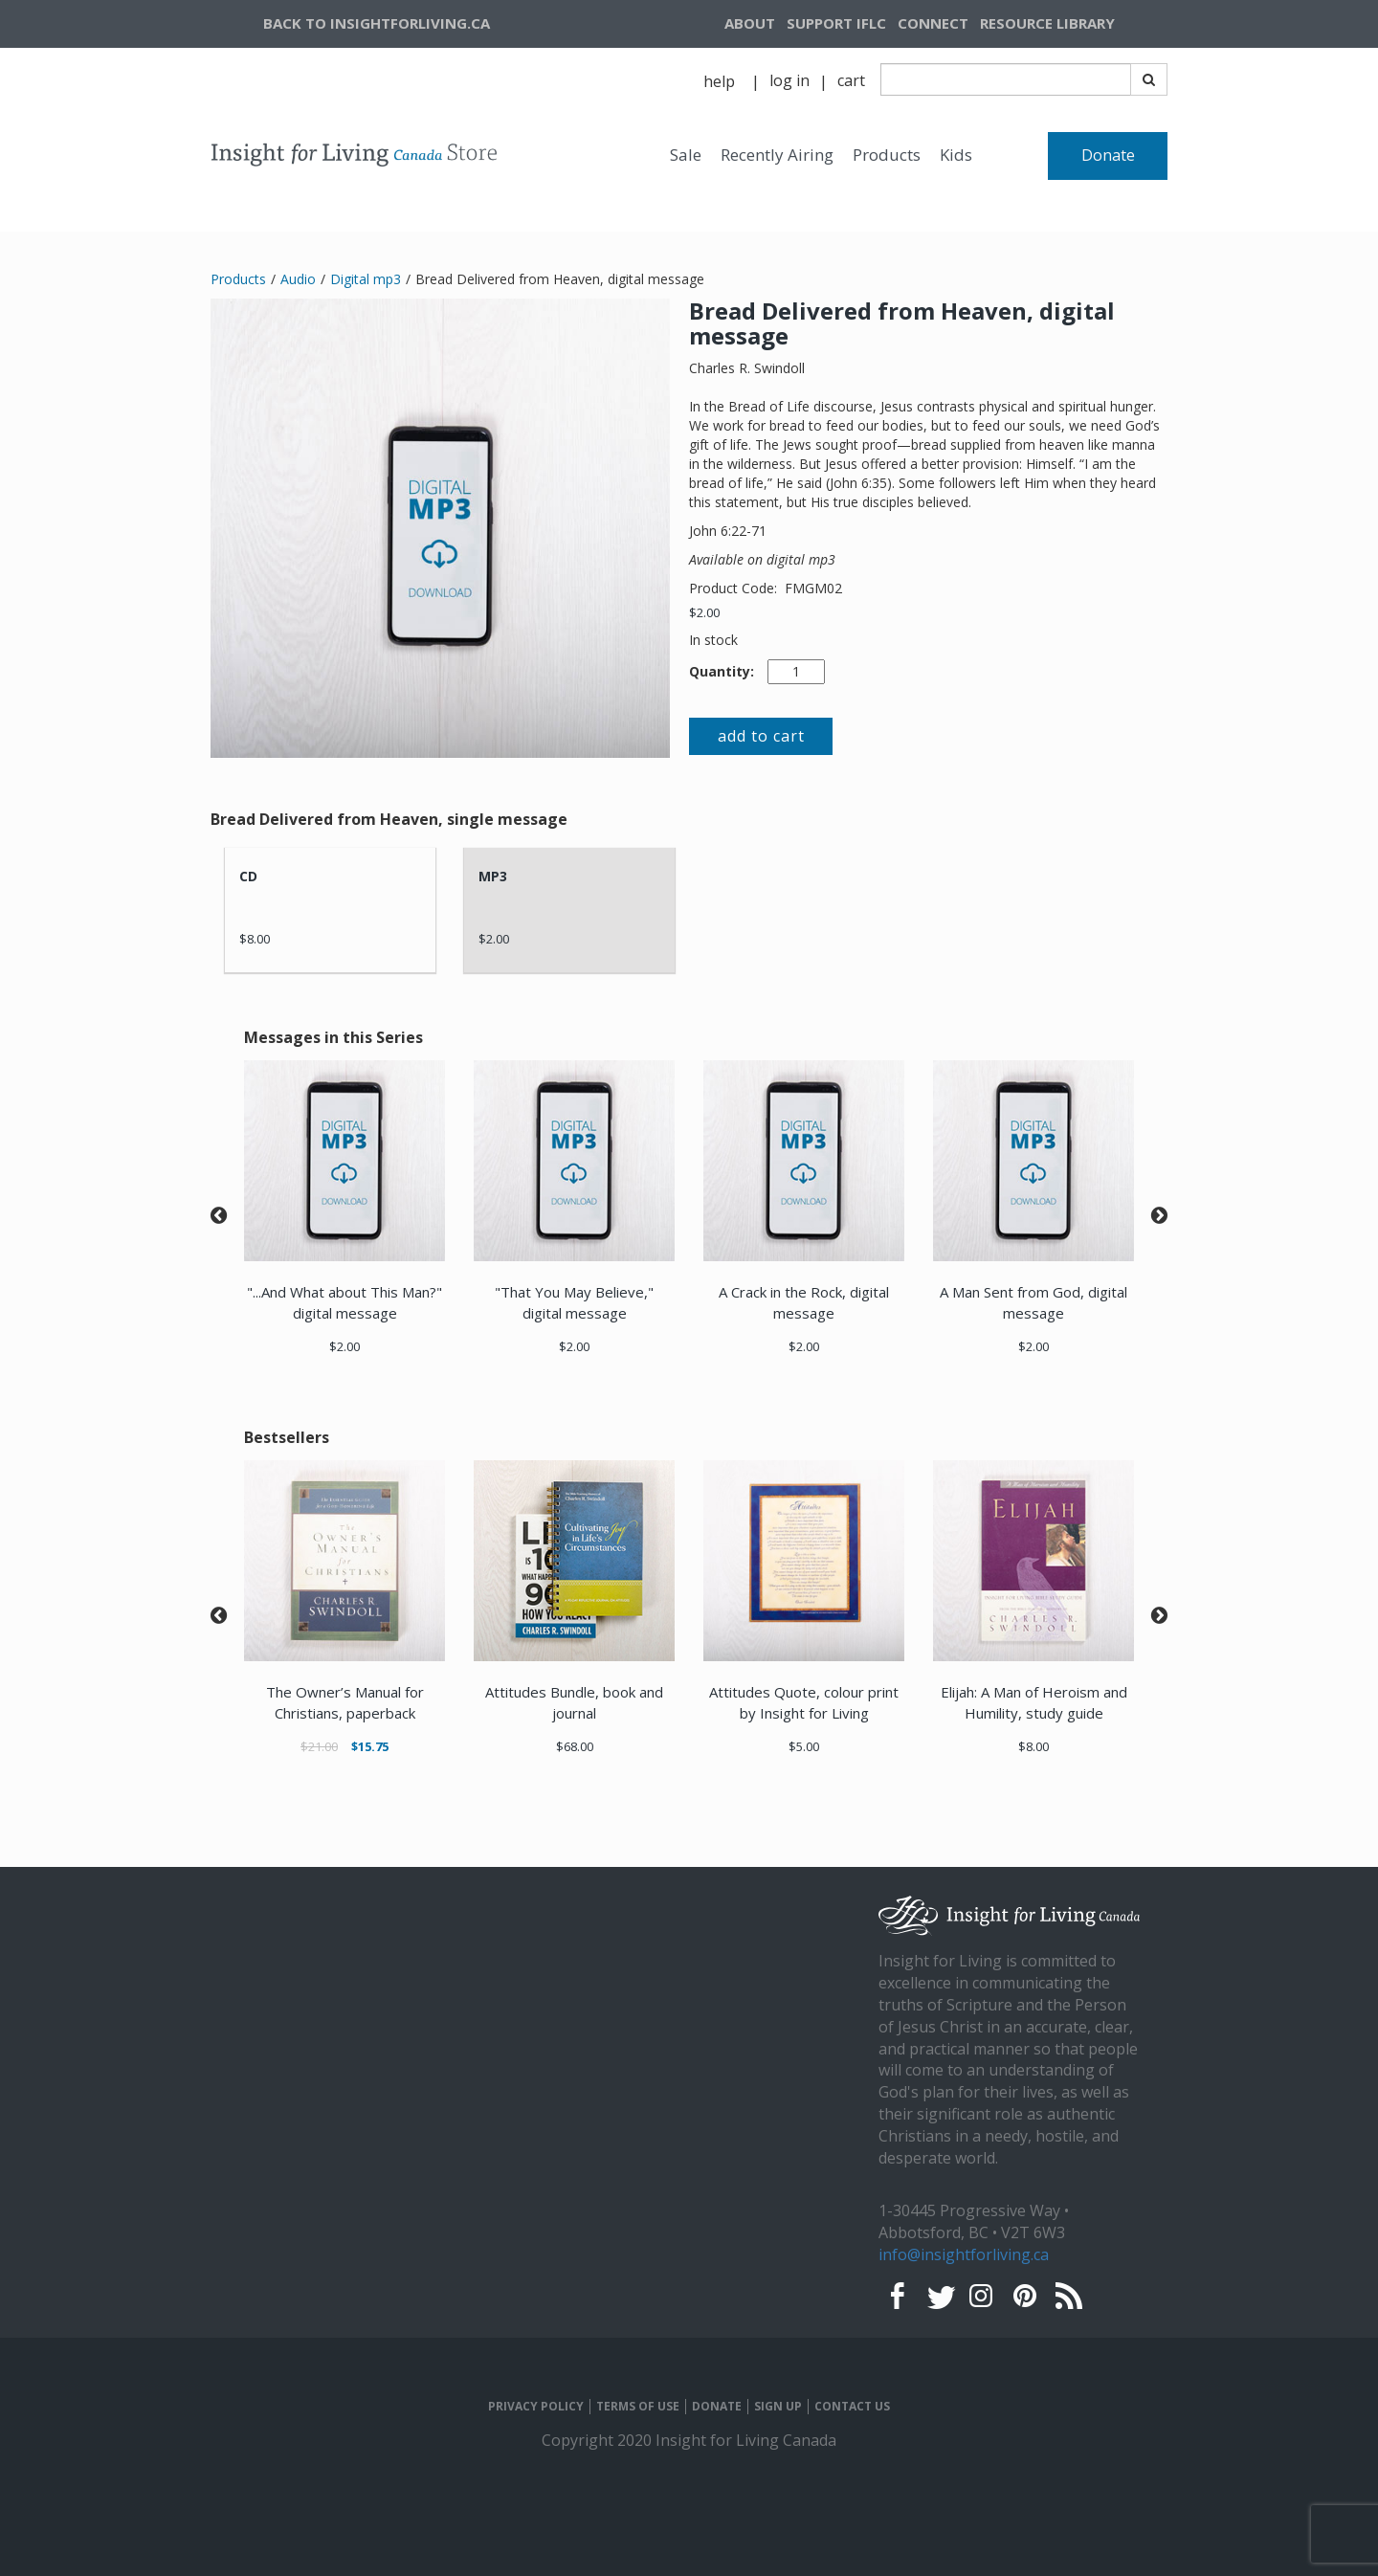 This screenshot has height=2576, width=1378. Describe the element at coordinates (704, 612) in the screenshot. I see `$2.00` at that location.